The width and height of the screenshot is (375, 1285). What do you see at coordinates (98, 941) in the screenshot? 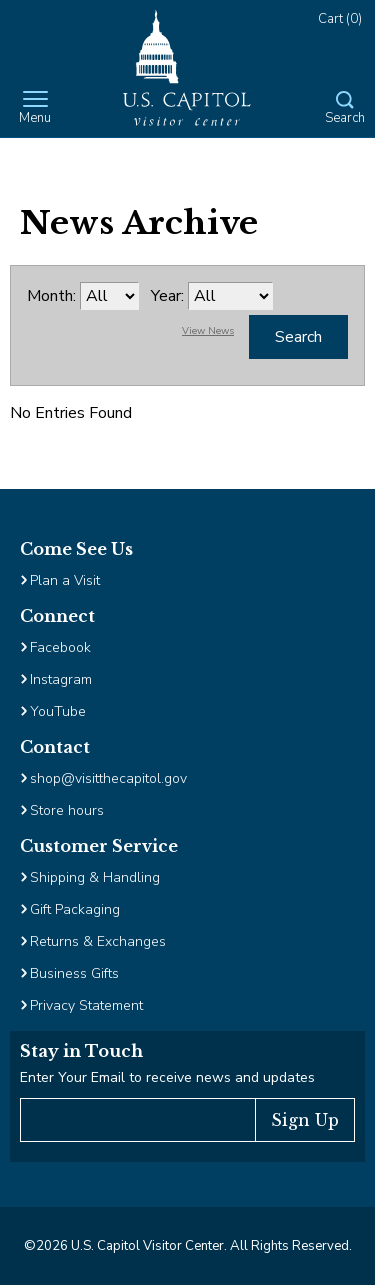
I see `Returns & Exchanges` at bounding box center [98, 941].